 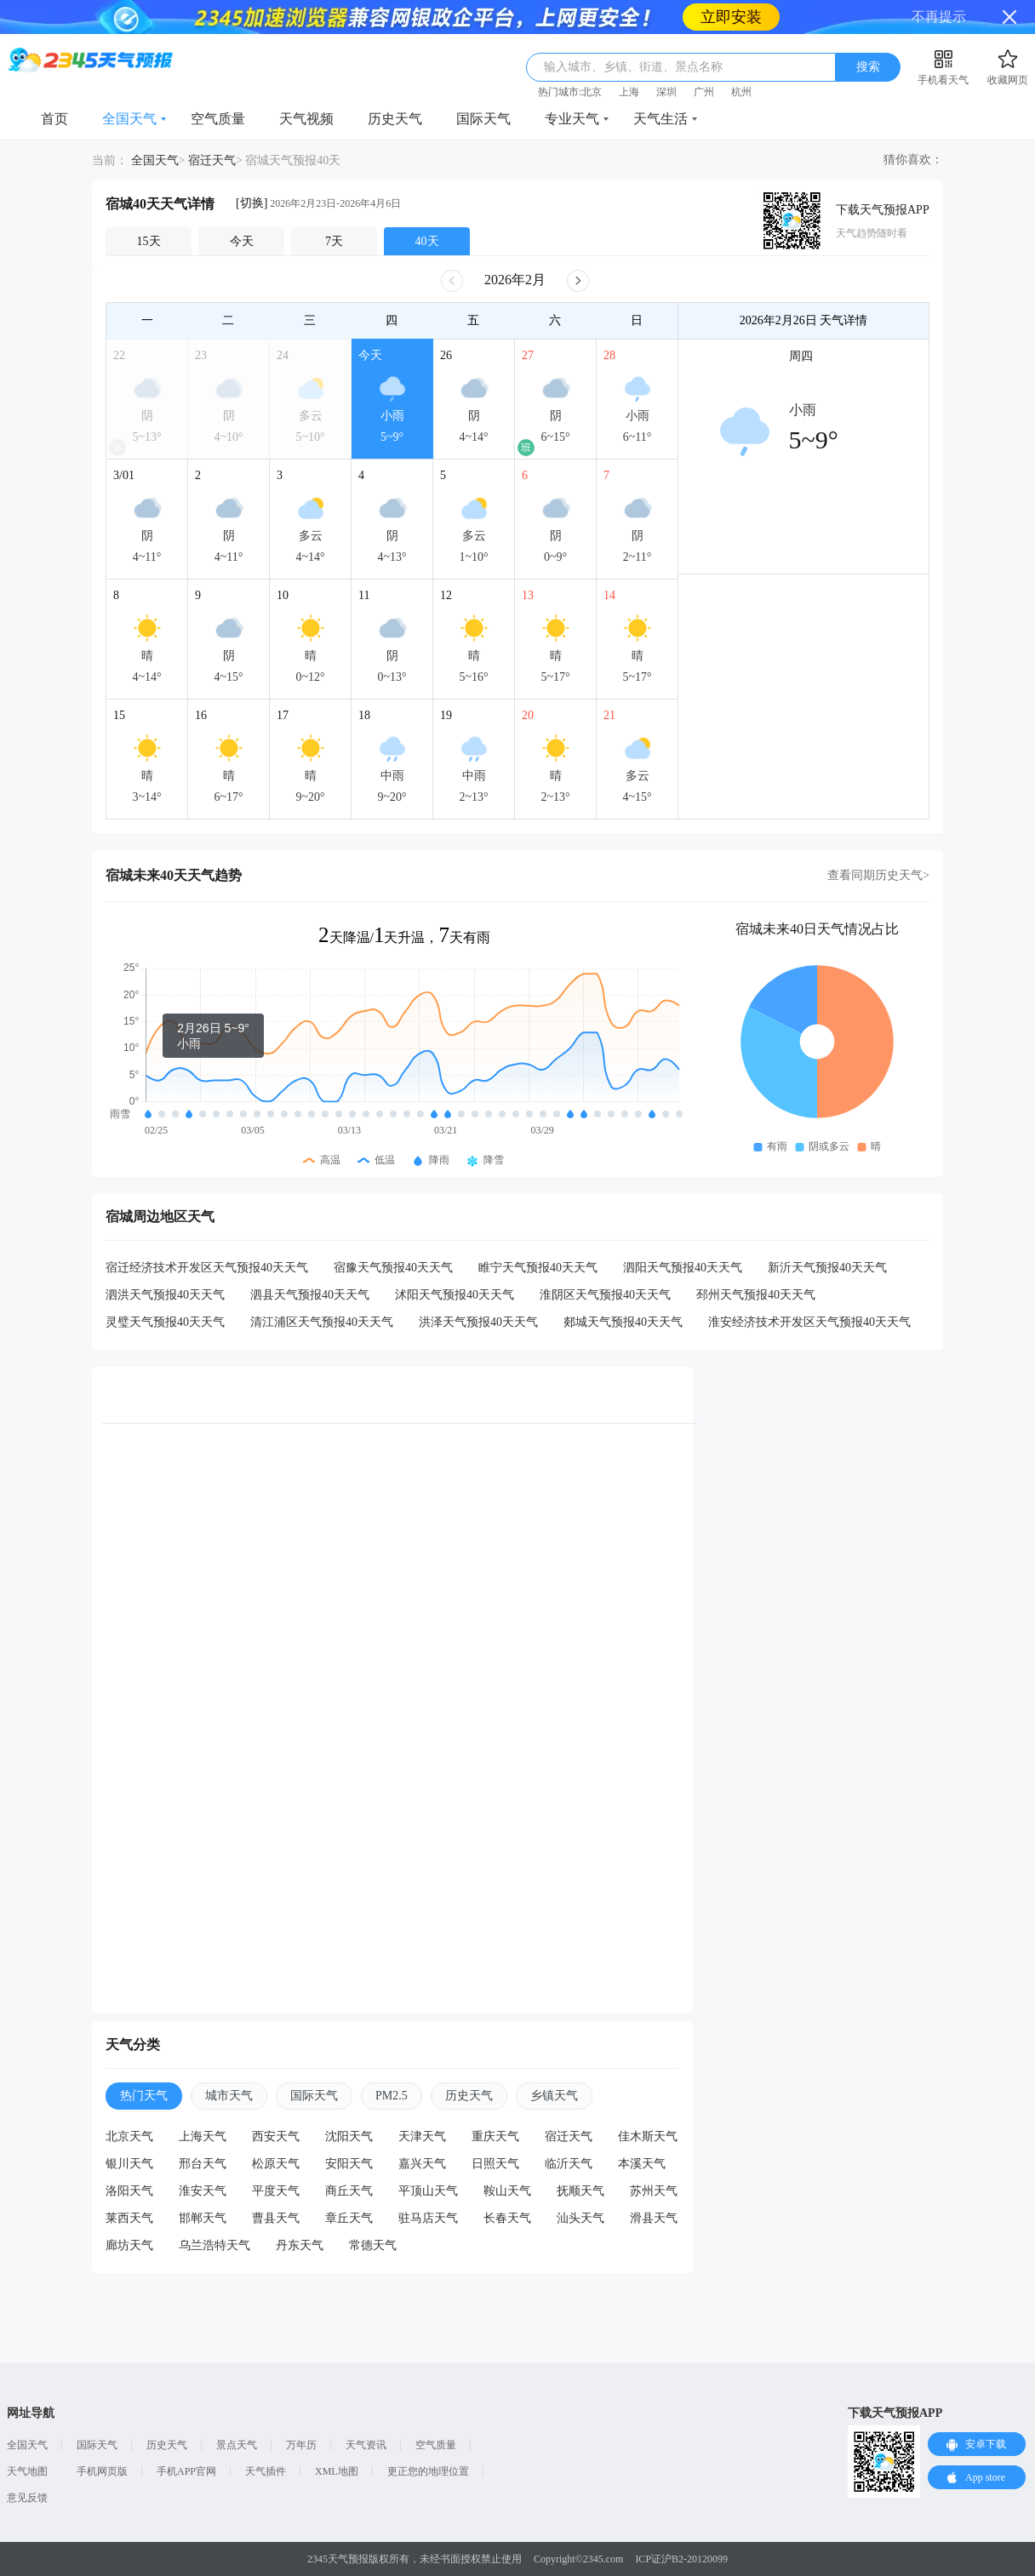 What do you see at coordinates (454, 1294) in the screenshot?
I see `沭阳天气预报40天天气` at bounding box center [454, 1294].